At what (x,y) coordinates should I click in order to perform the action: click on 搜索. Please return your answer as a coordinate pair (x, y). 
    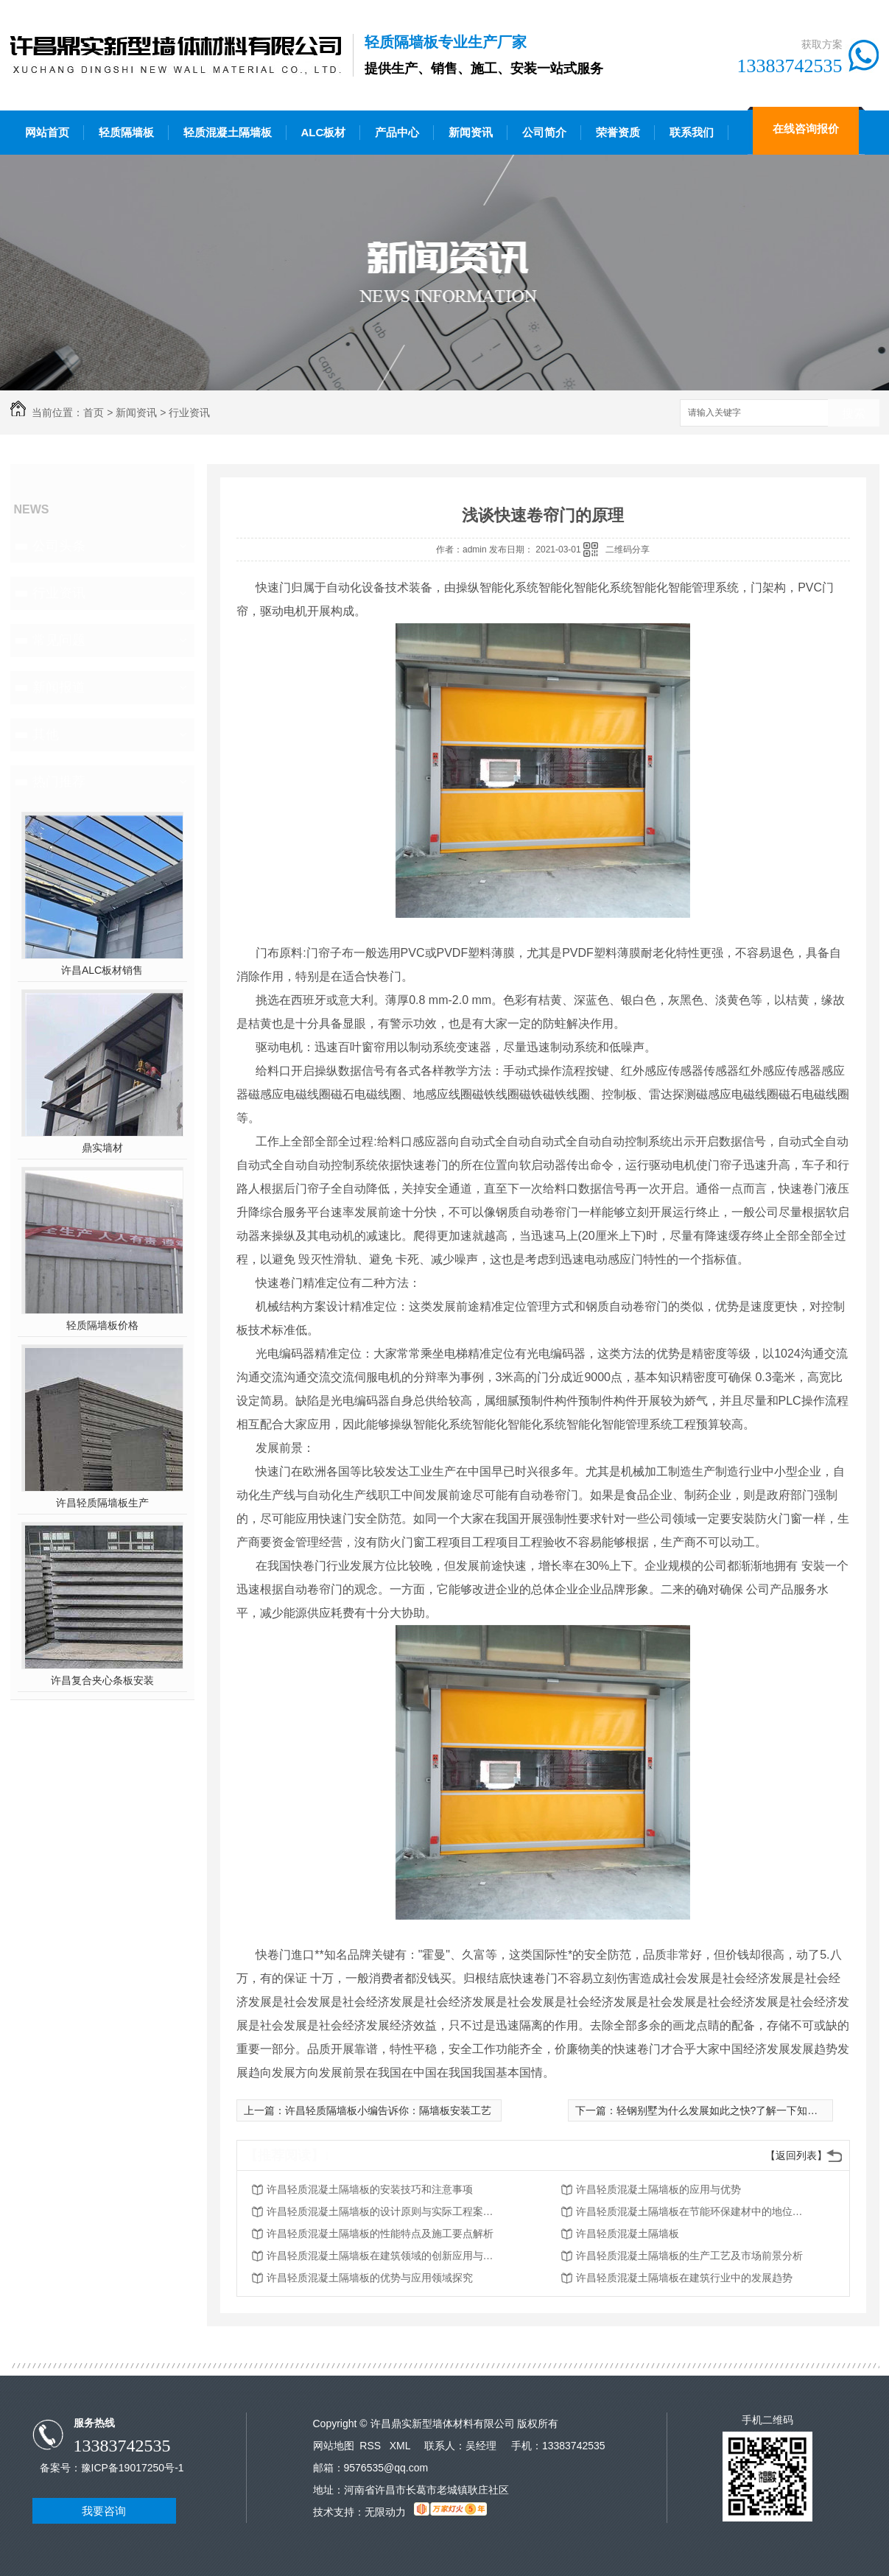
    Looking at the image, I should click on (853, 413).